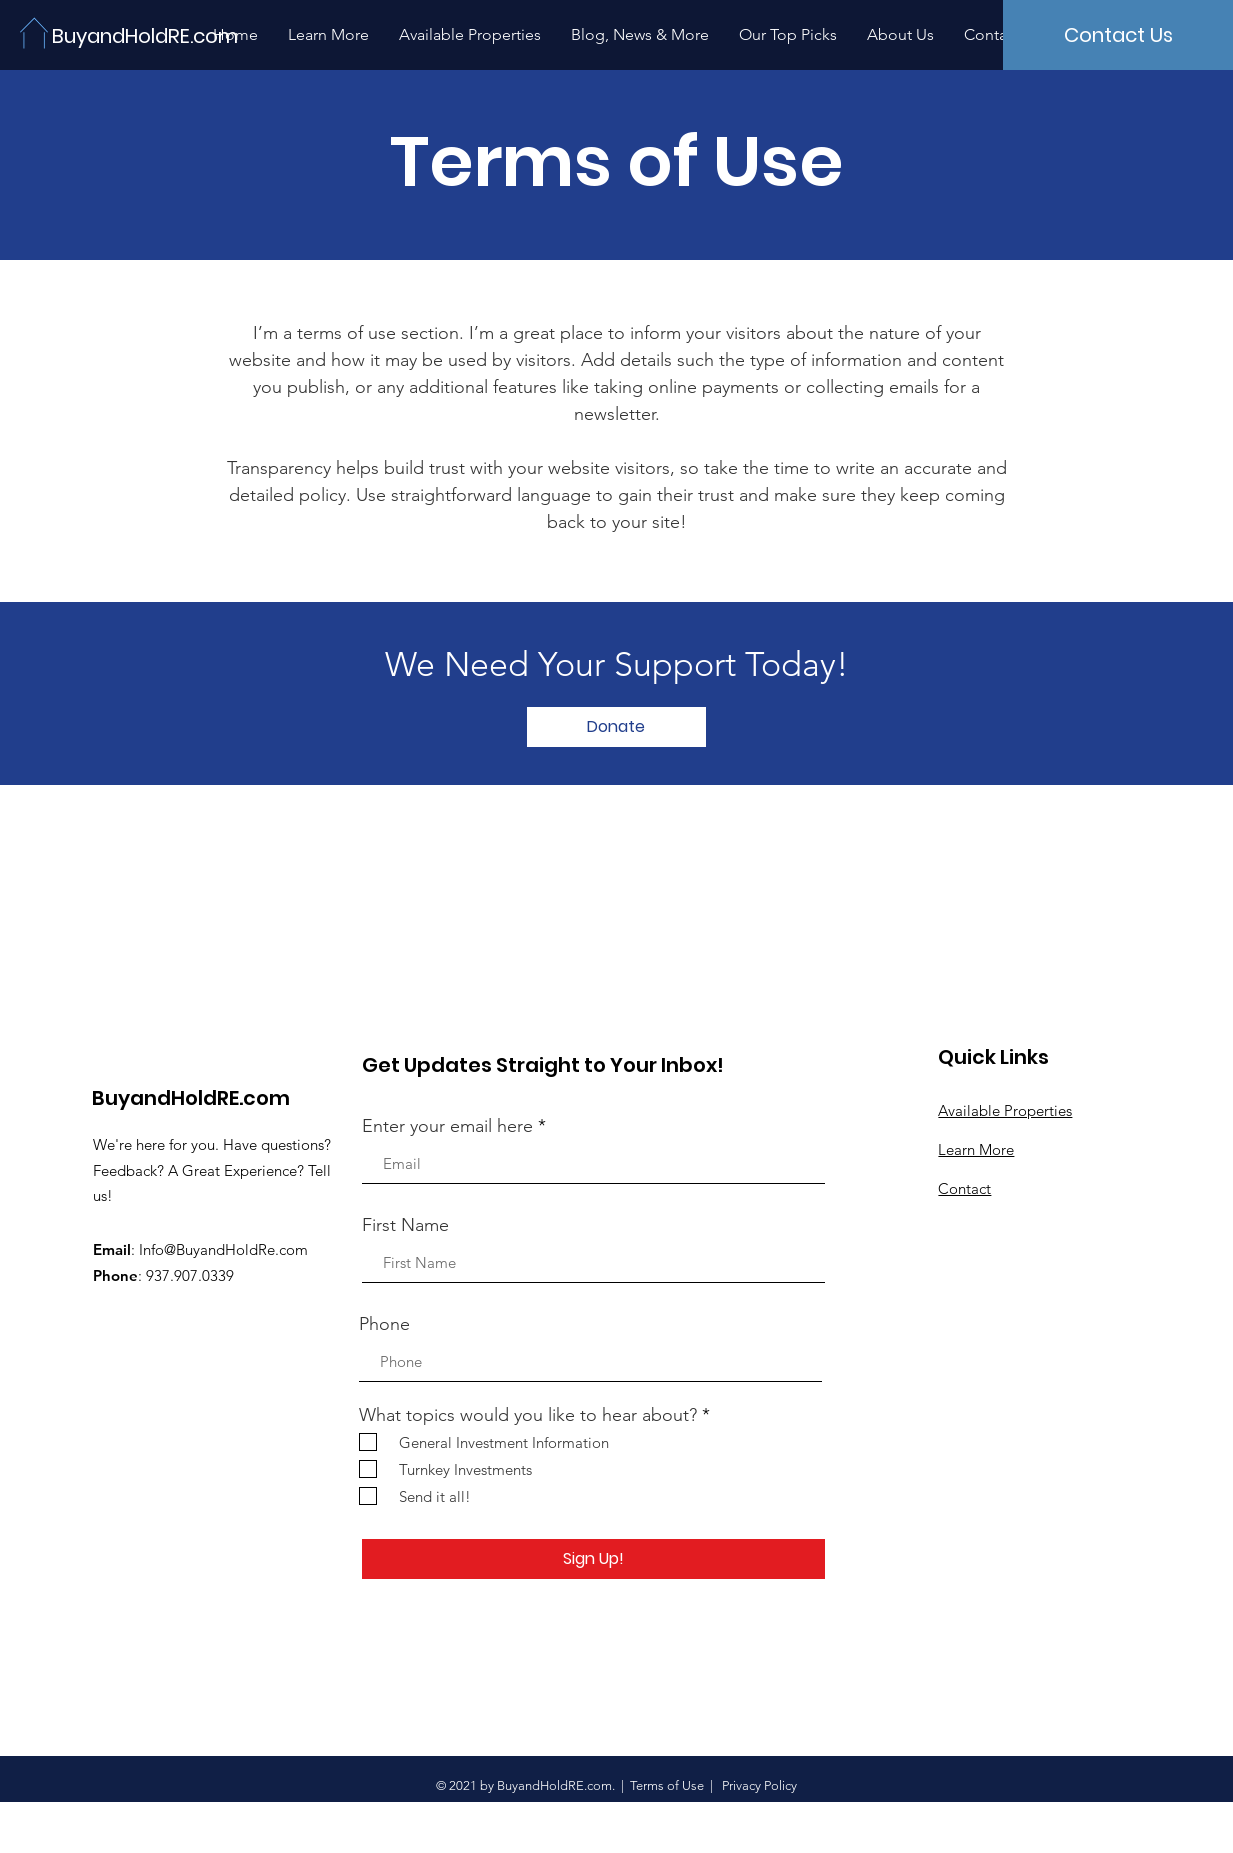 This screenshot has height=1853, width=1233. What do you see at coordinates (964, 1188) in the screenshot?
I see `Contact` at bounding box center [964, 1188].